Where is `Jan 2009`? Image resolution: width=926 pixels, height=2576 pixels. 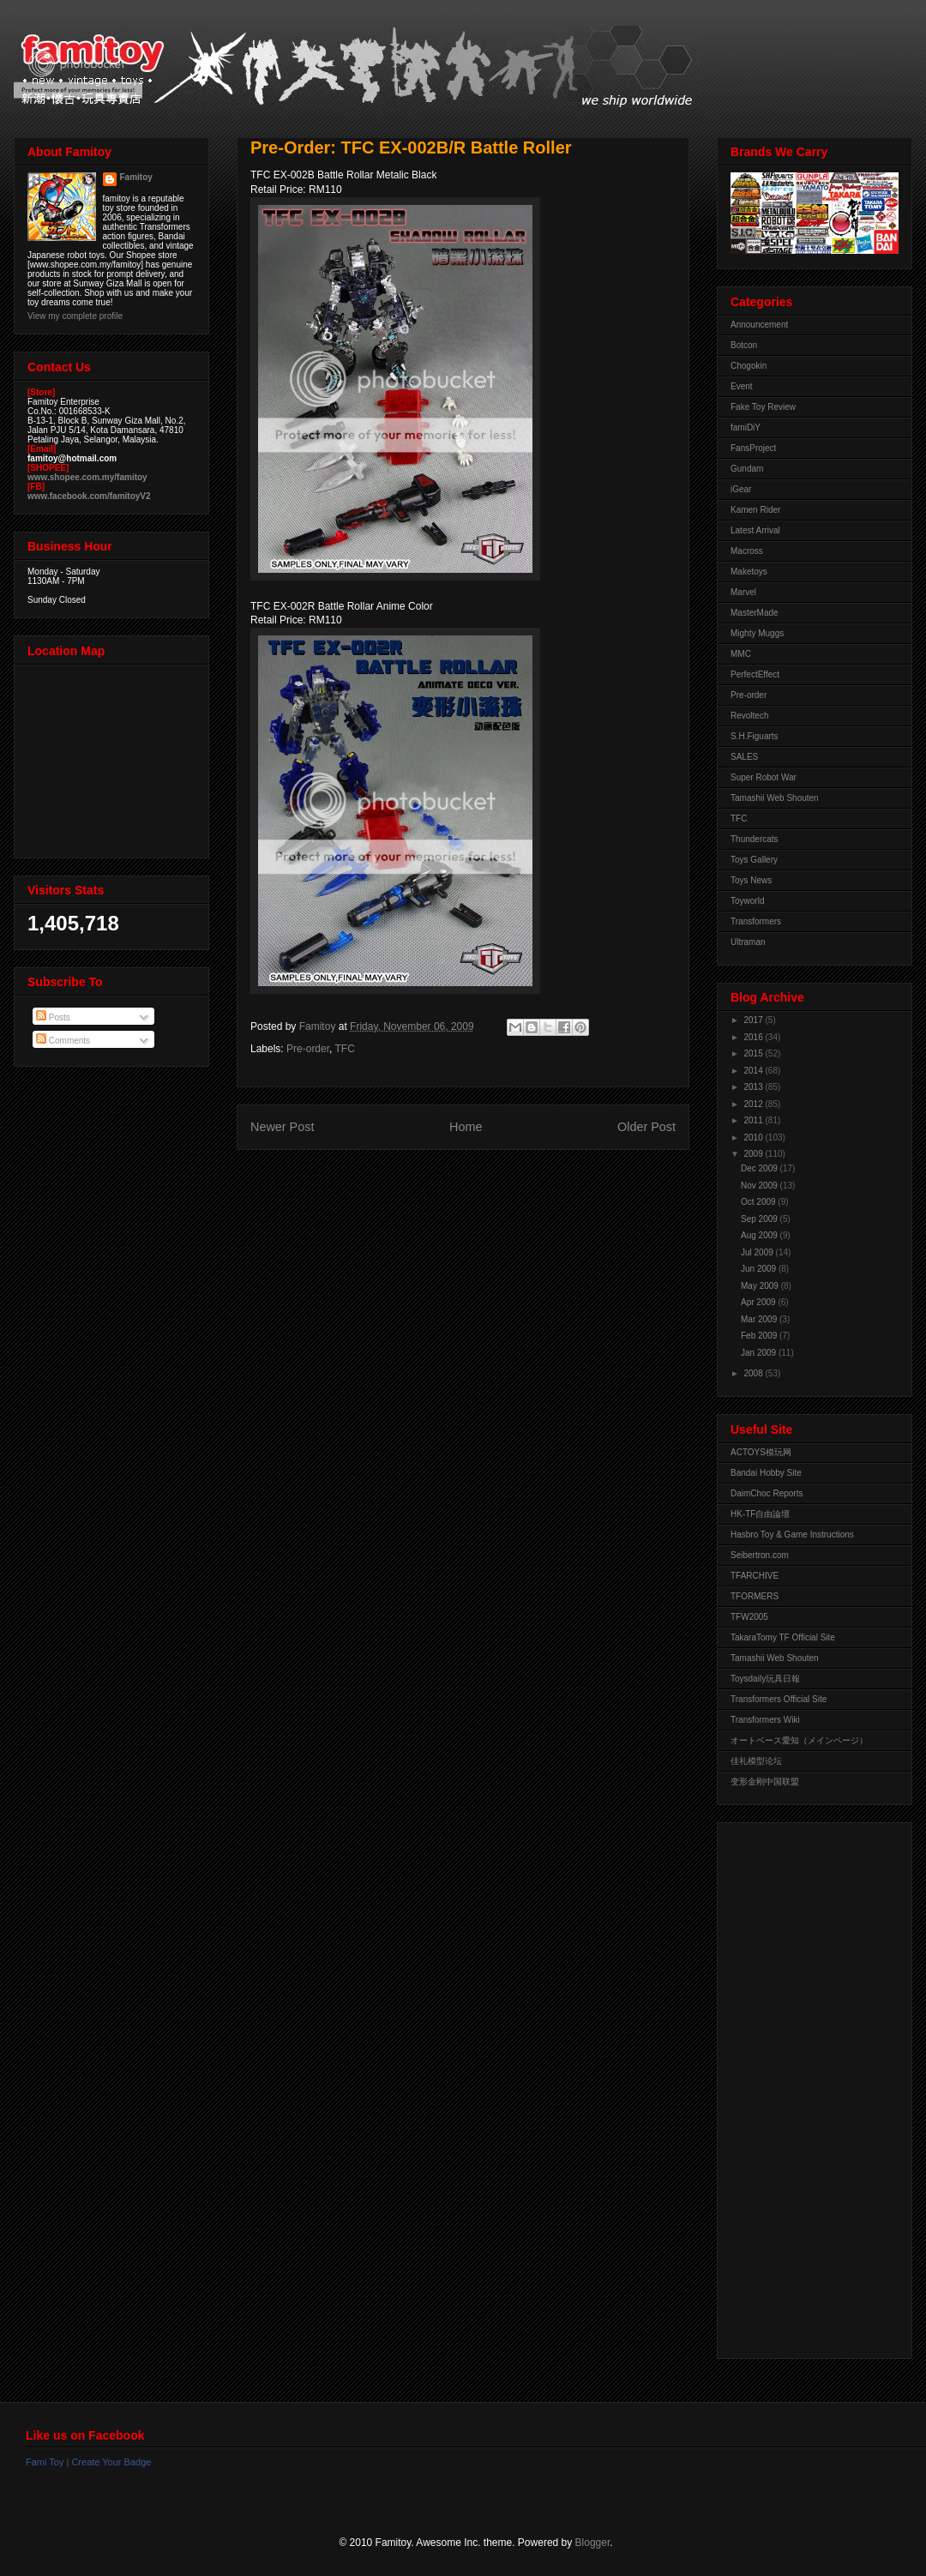 Jan 2009 is located at coordinates (760, 1352).